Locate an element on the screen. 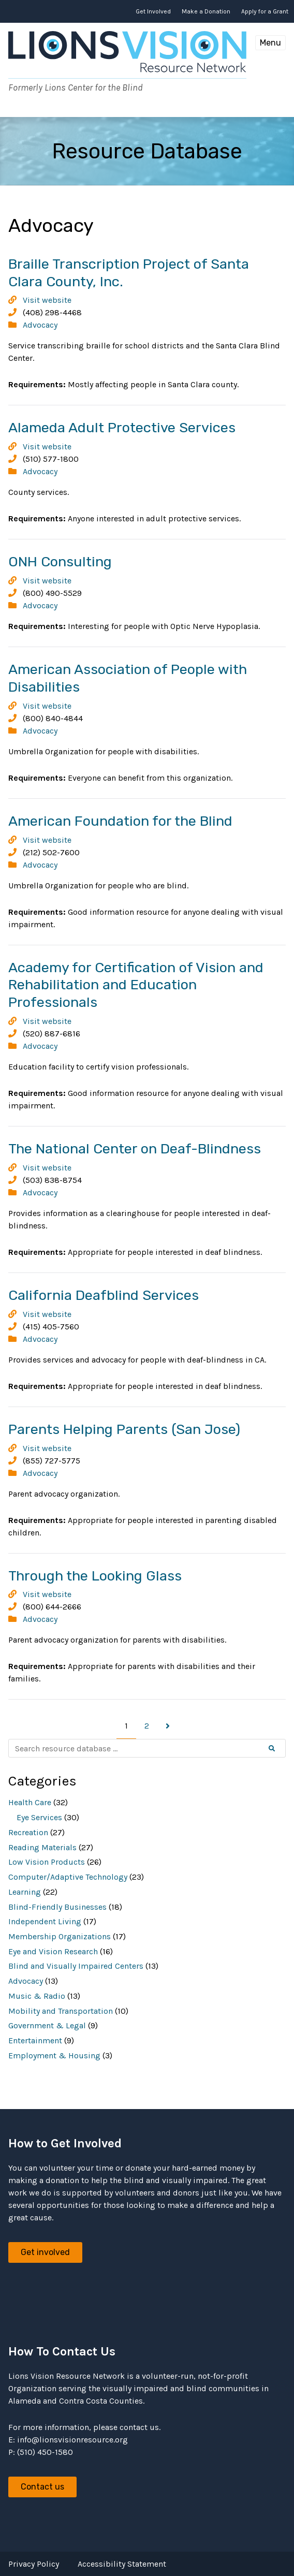 Image resolution: width=294 pixels, height=2576 pixels. Make a Donation is located at coordinates (206, 11).